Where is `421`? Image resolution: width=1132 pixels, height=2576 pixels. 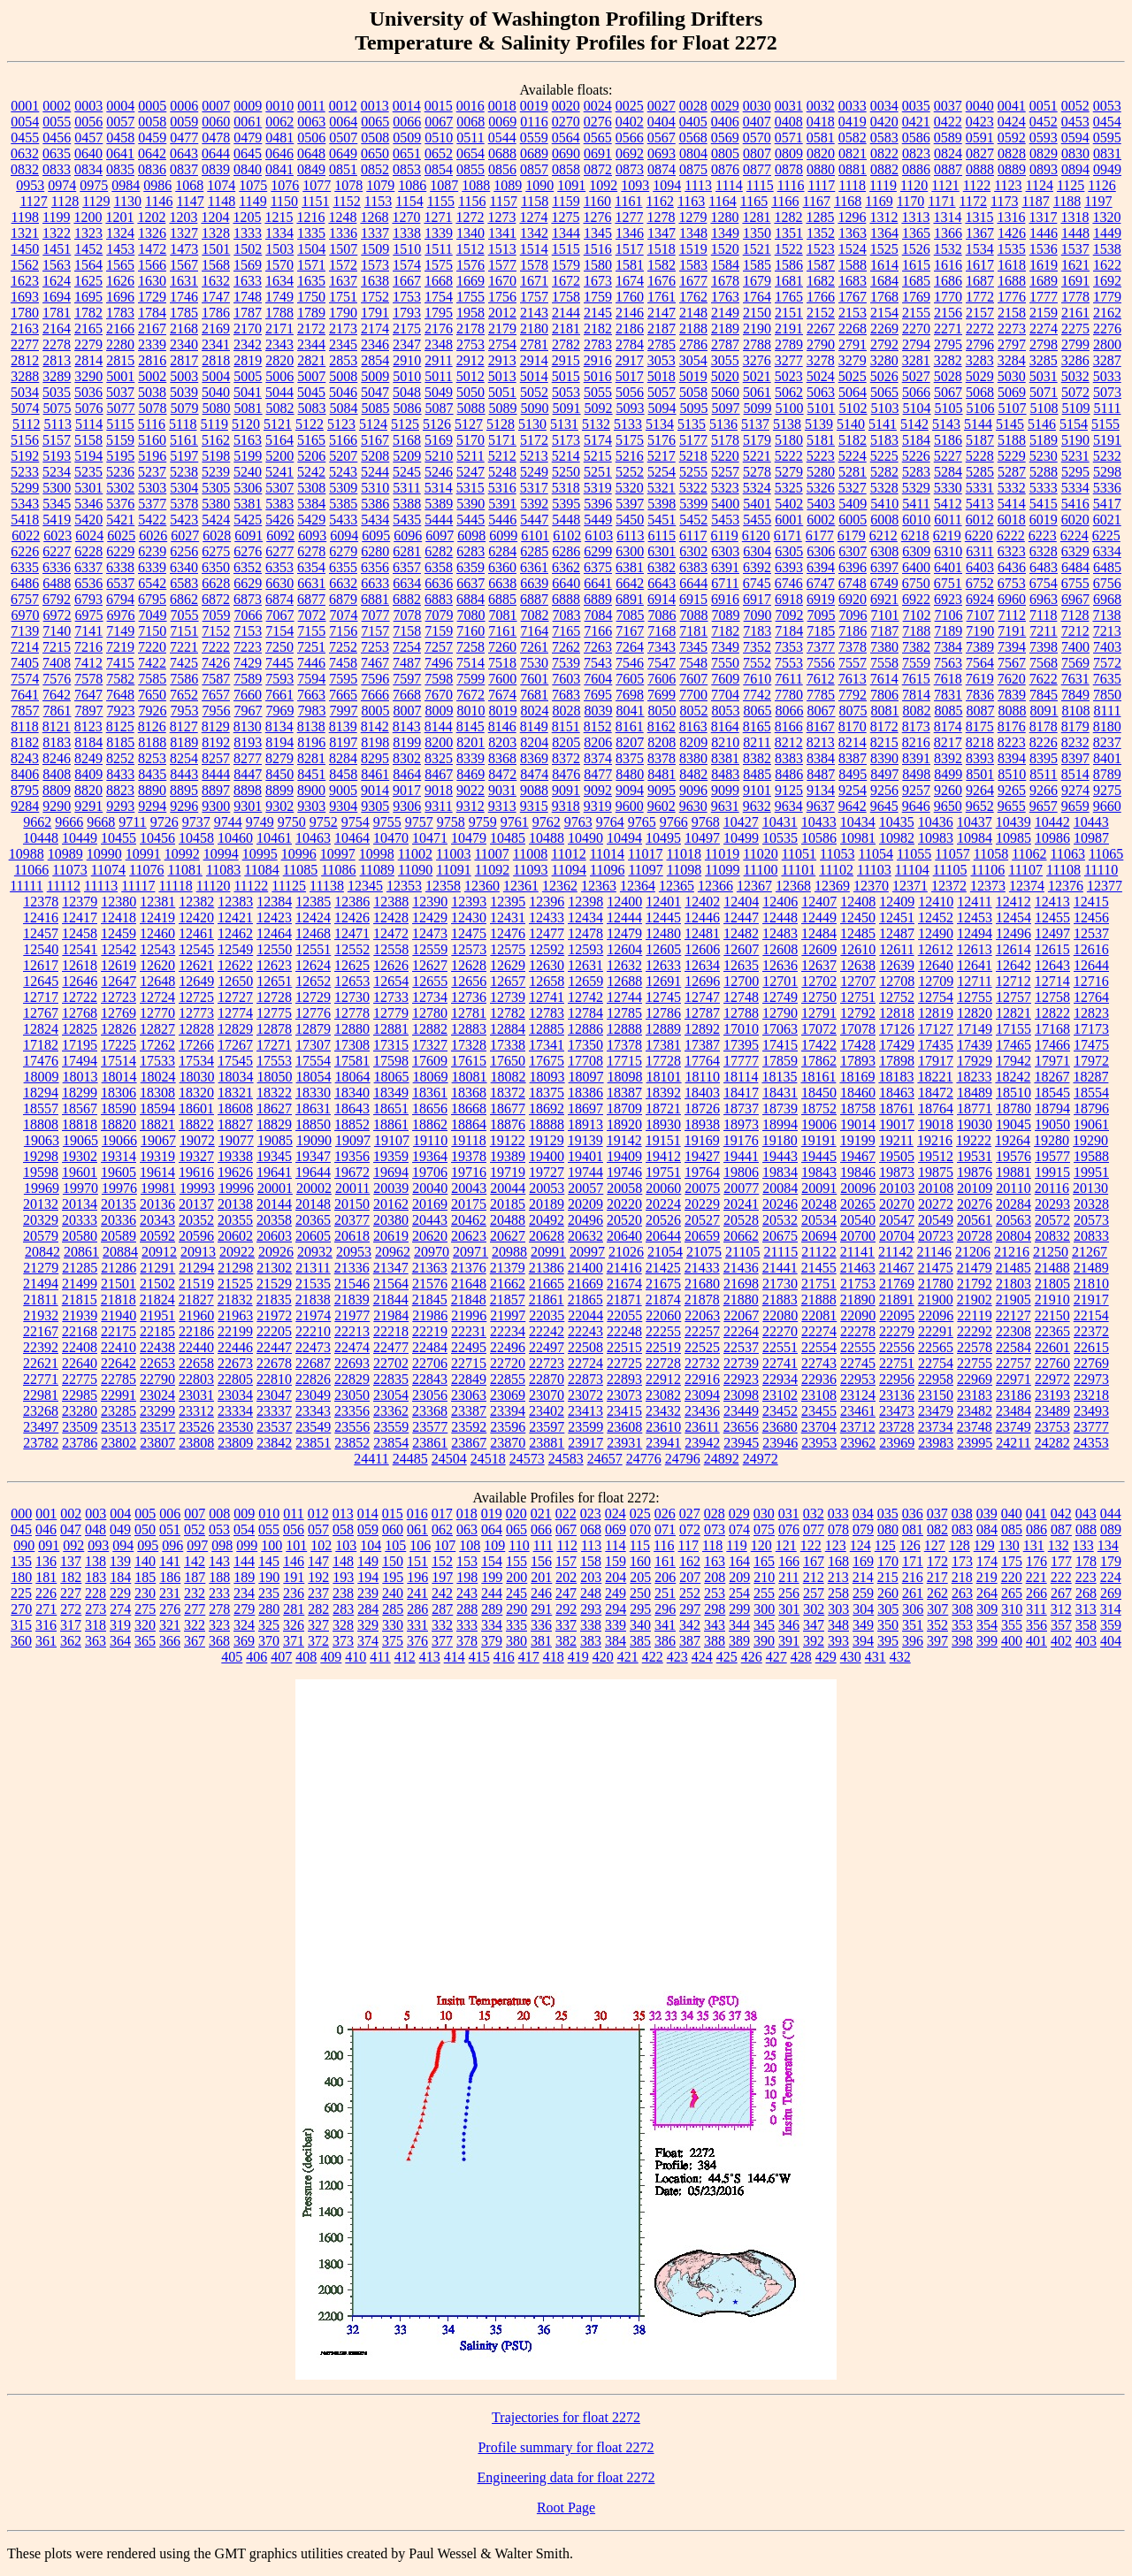 421 is located at coordinates (628, 1656).